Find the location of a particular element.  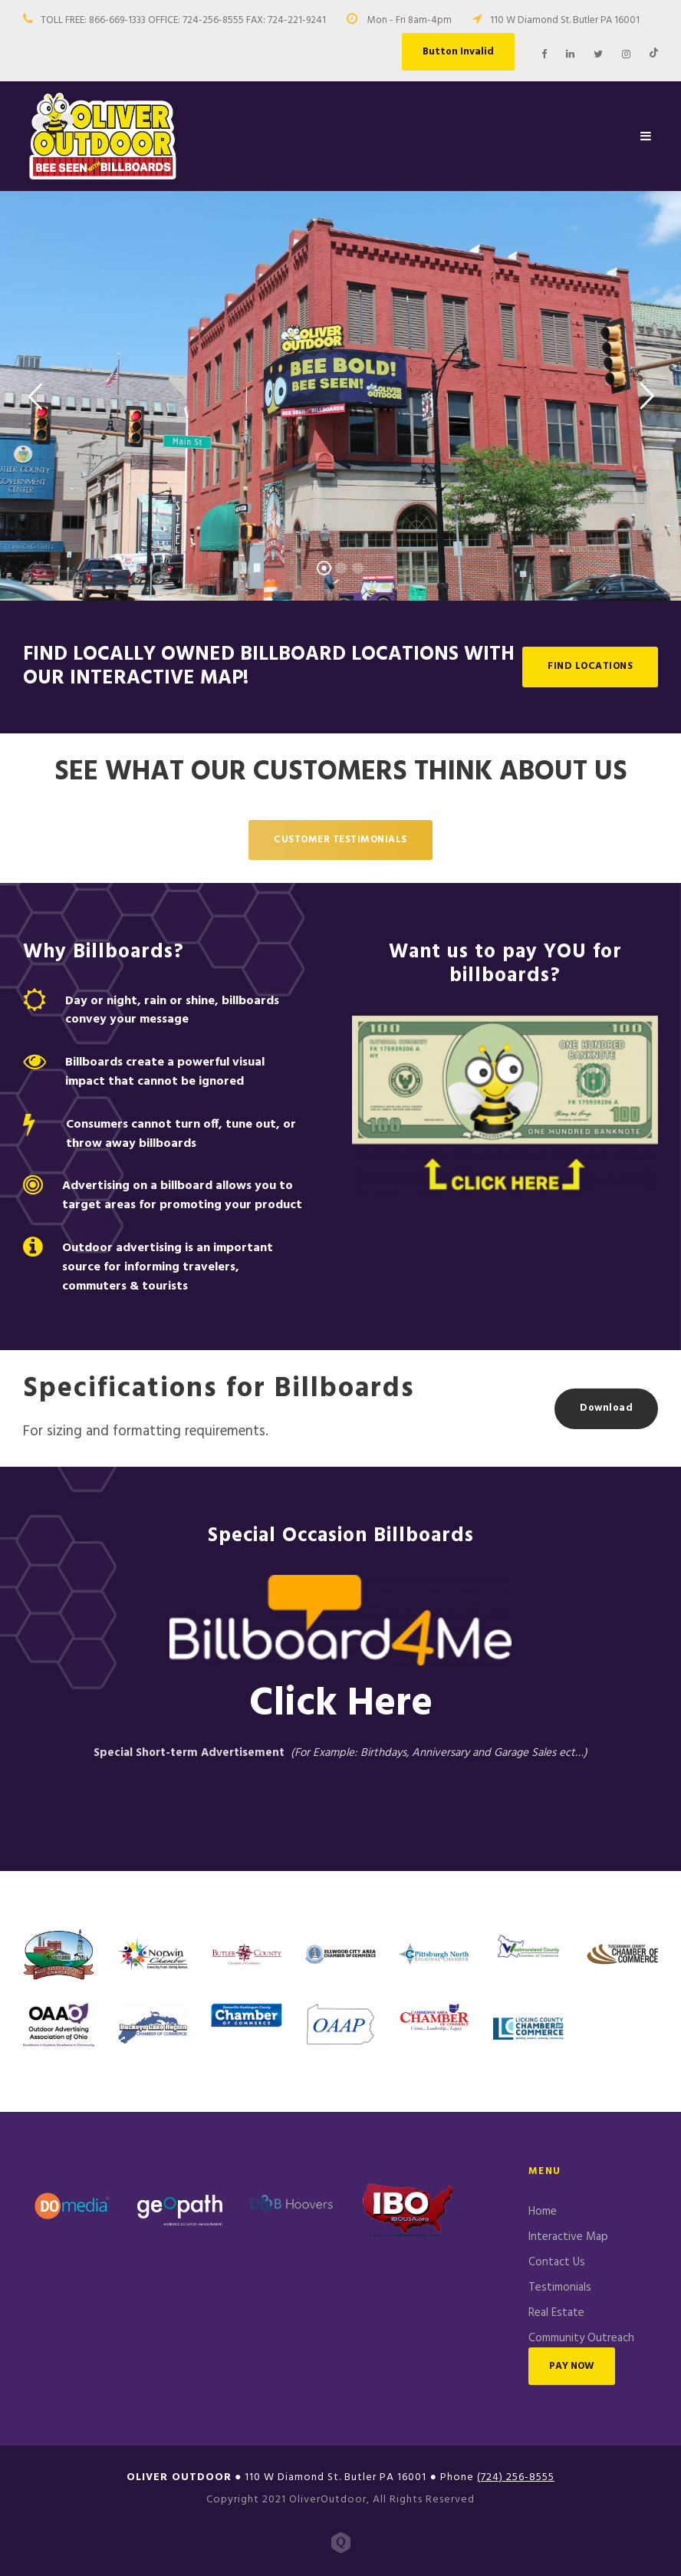

Testimonials is located at coordinates (559, 2287).